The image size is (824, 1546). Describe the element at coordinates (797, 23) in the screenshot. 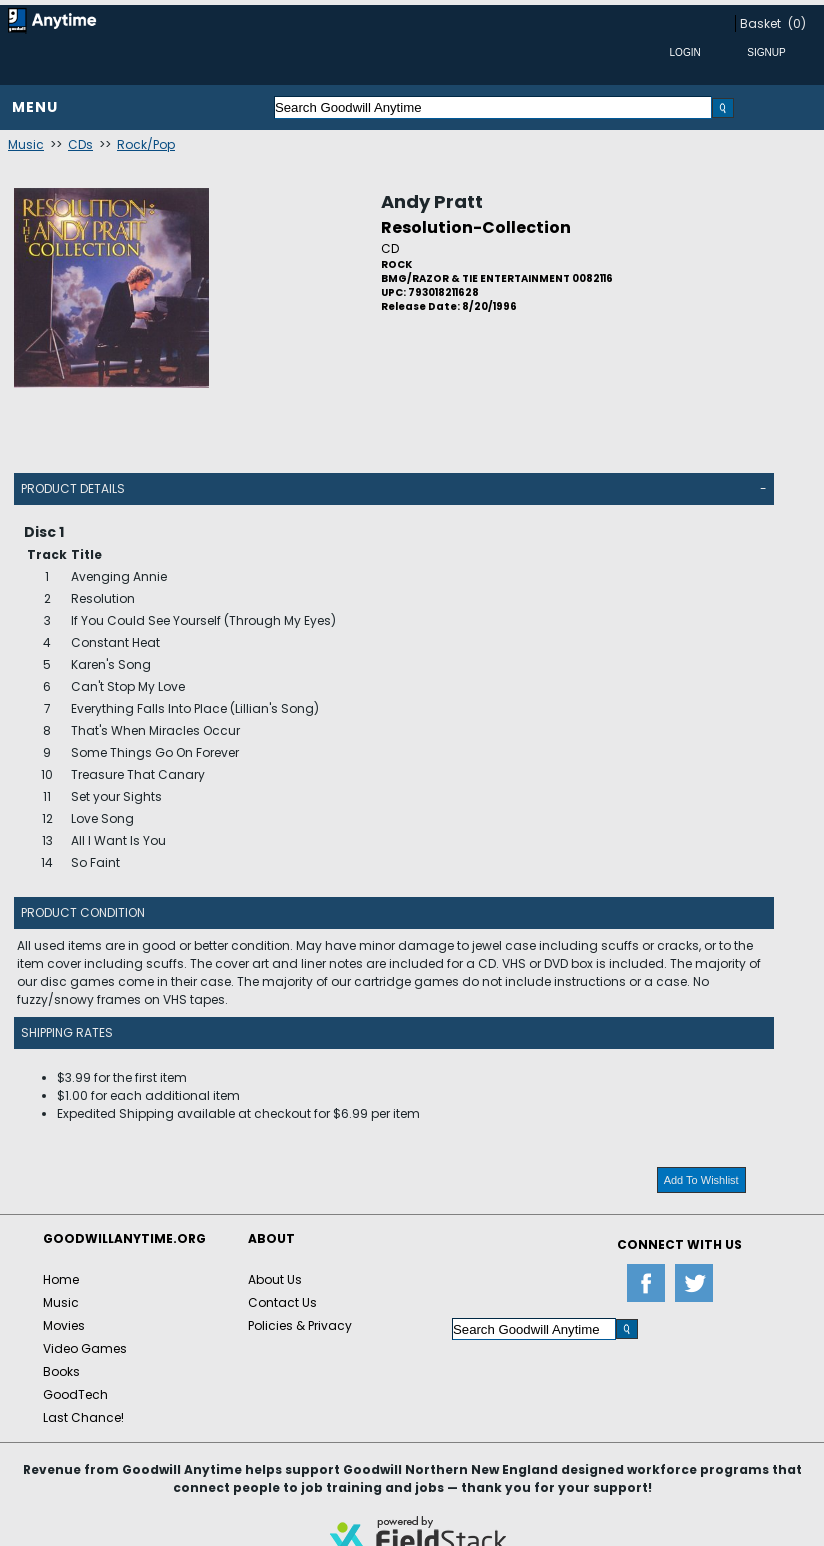

I see `(0)` at that location.